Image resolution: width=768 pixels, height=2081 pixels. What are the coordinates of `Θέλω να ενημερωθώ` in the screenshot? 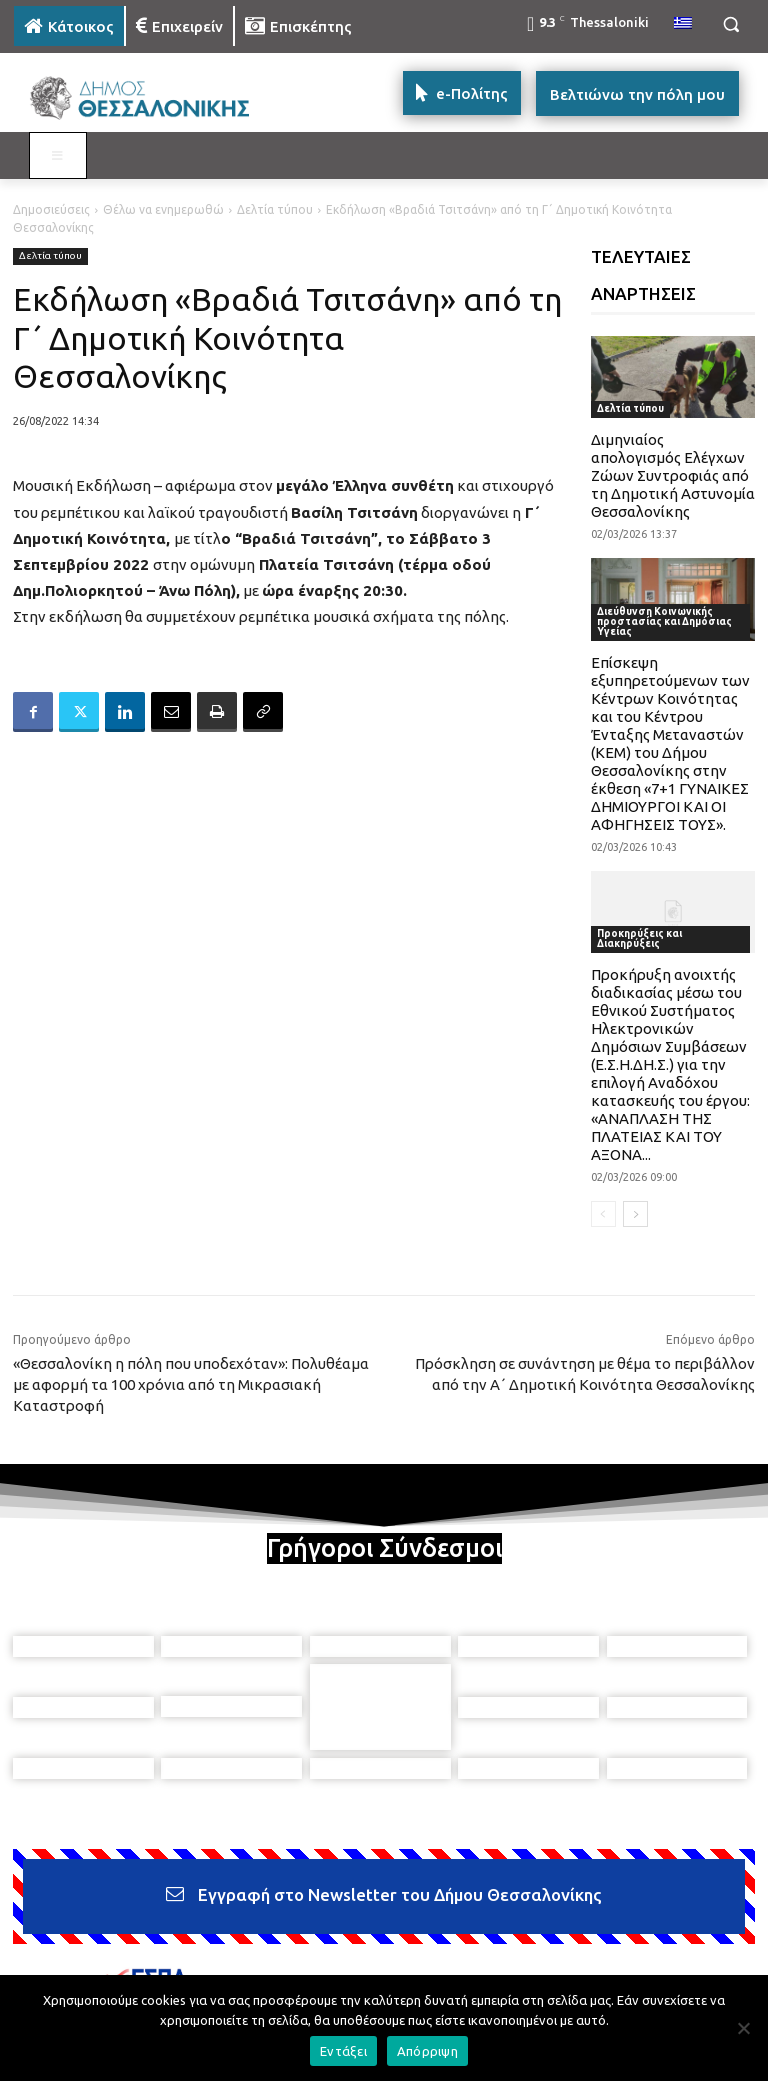 It's located at (163, 209).